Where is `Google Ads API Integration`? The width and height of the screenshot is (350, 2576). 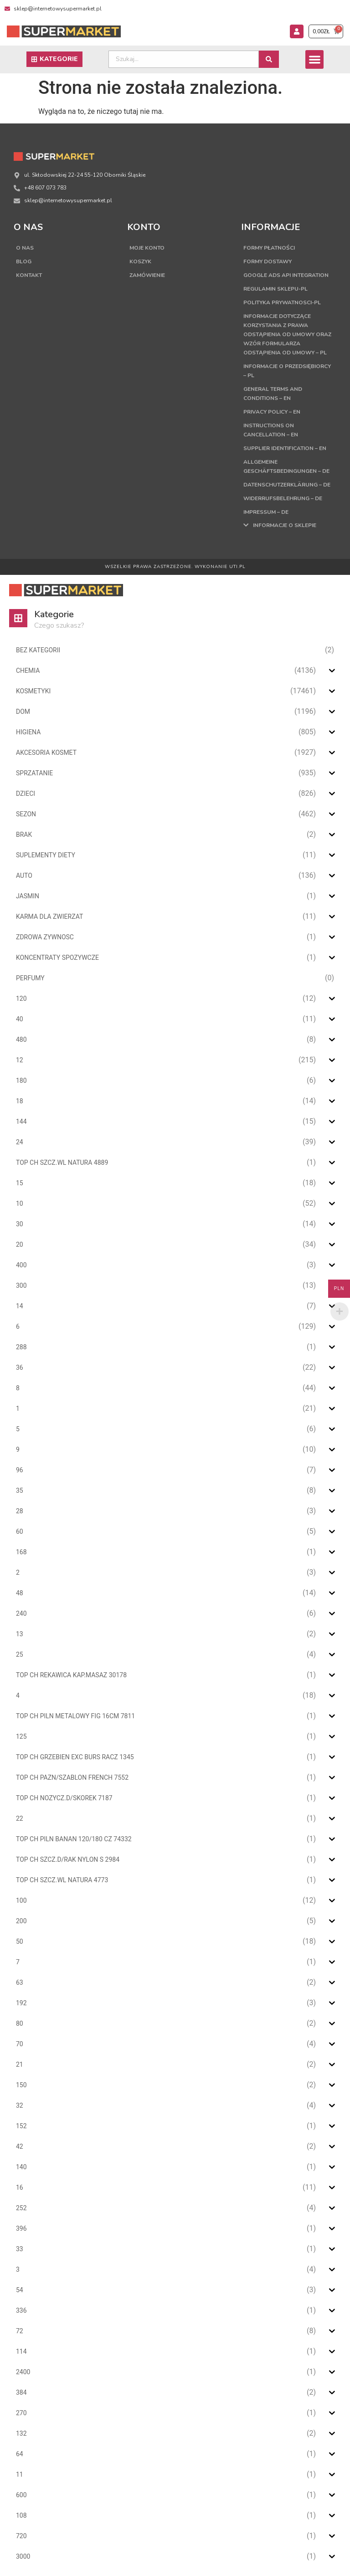 Google Ads API Integration is located at coordinates (286, 275).